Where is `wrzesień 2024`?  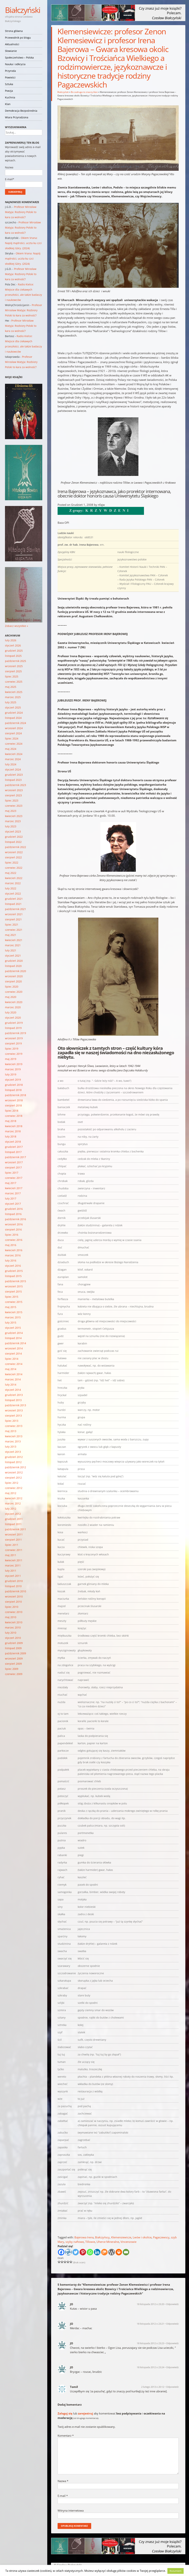 wrzesień 2024 is located at coordinates (14, 728).